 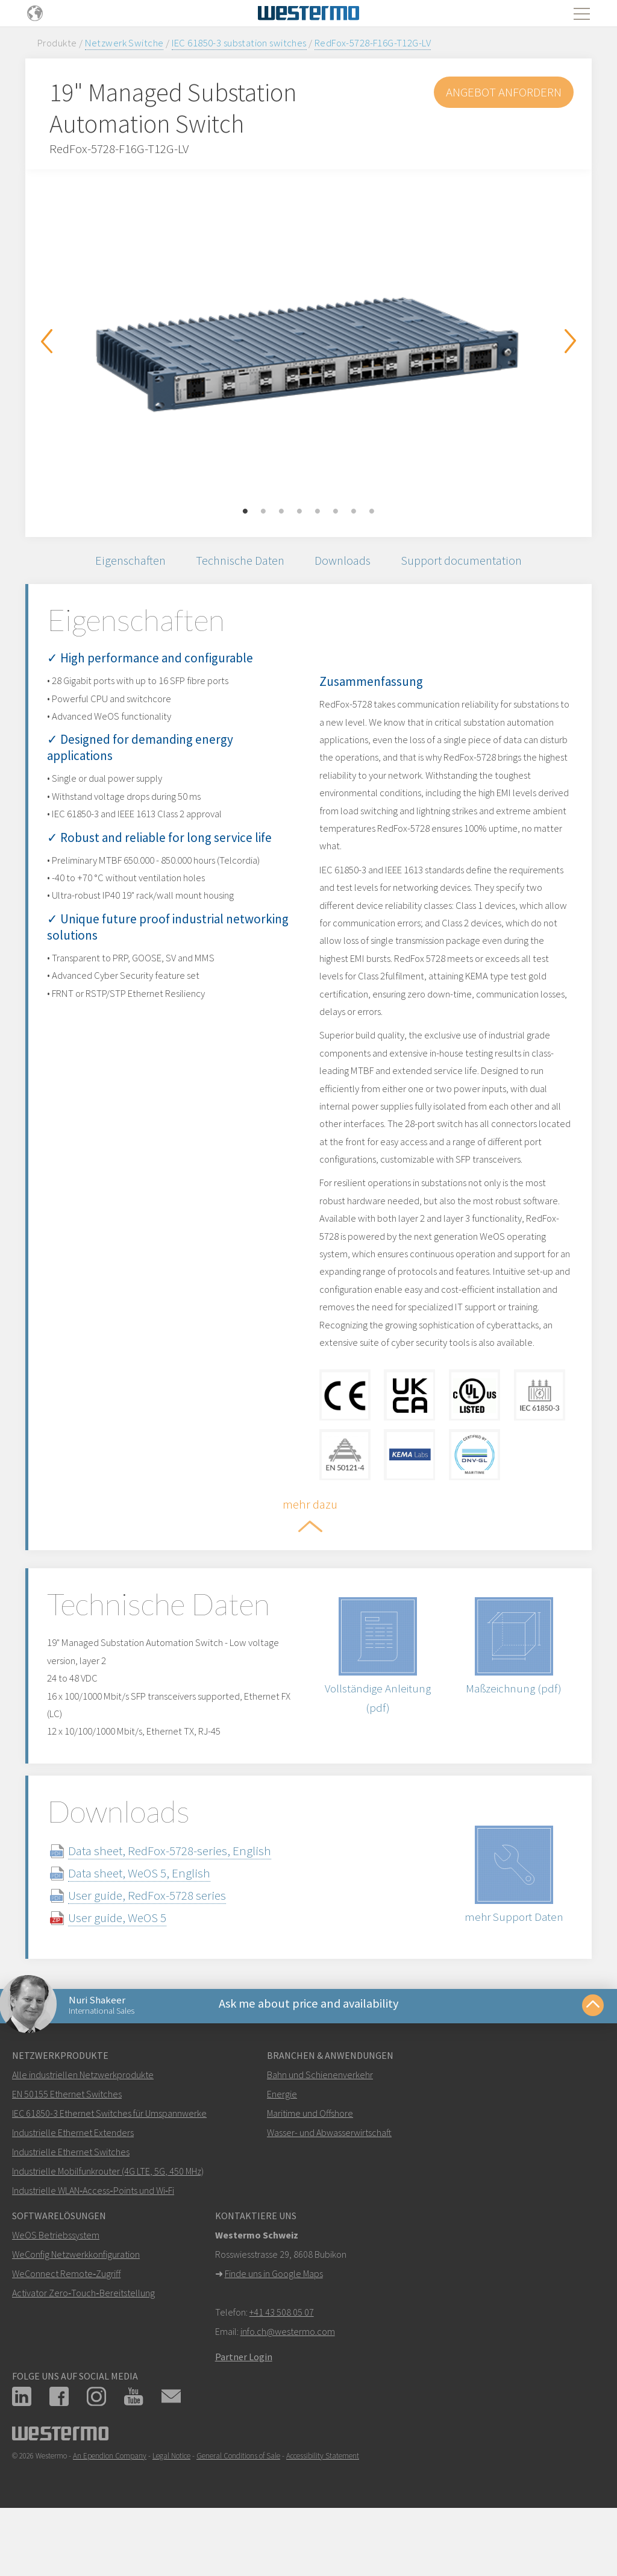 I want to click on An Ependion Company, so click(x=109, y=2510).